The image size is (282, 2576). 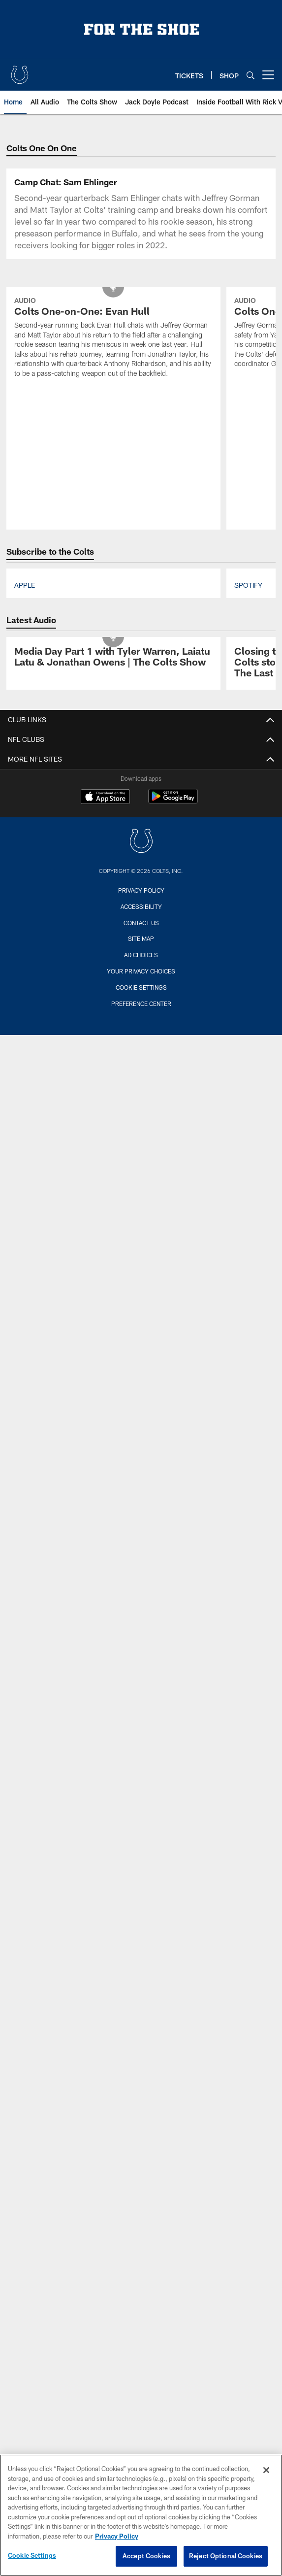 I want to click on Spotify, so click(x=248, y=585).